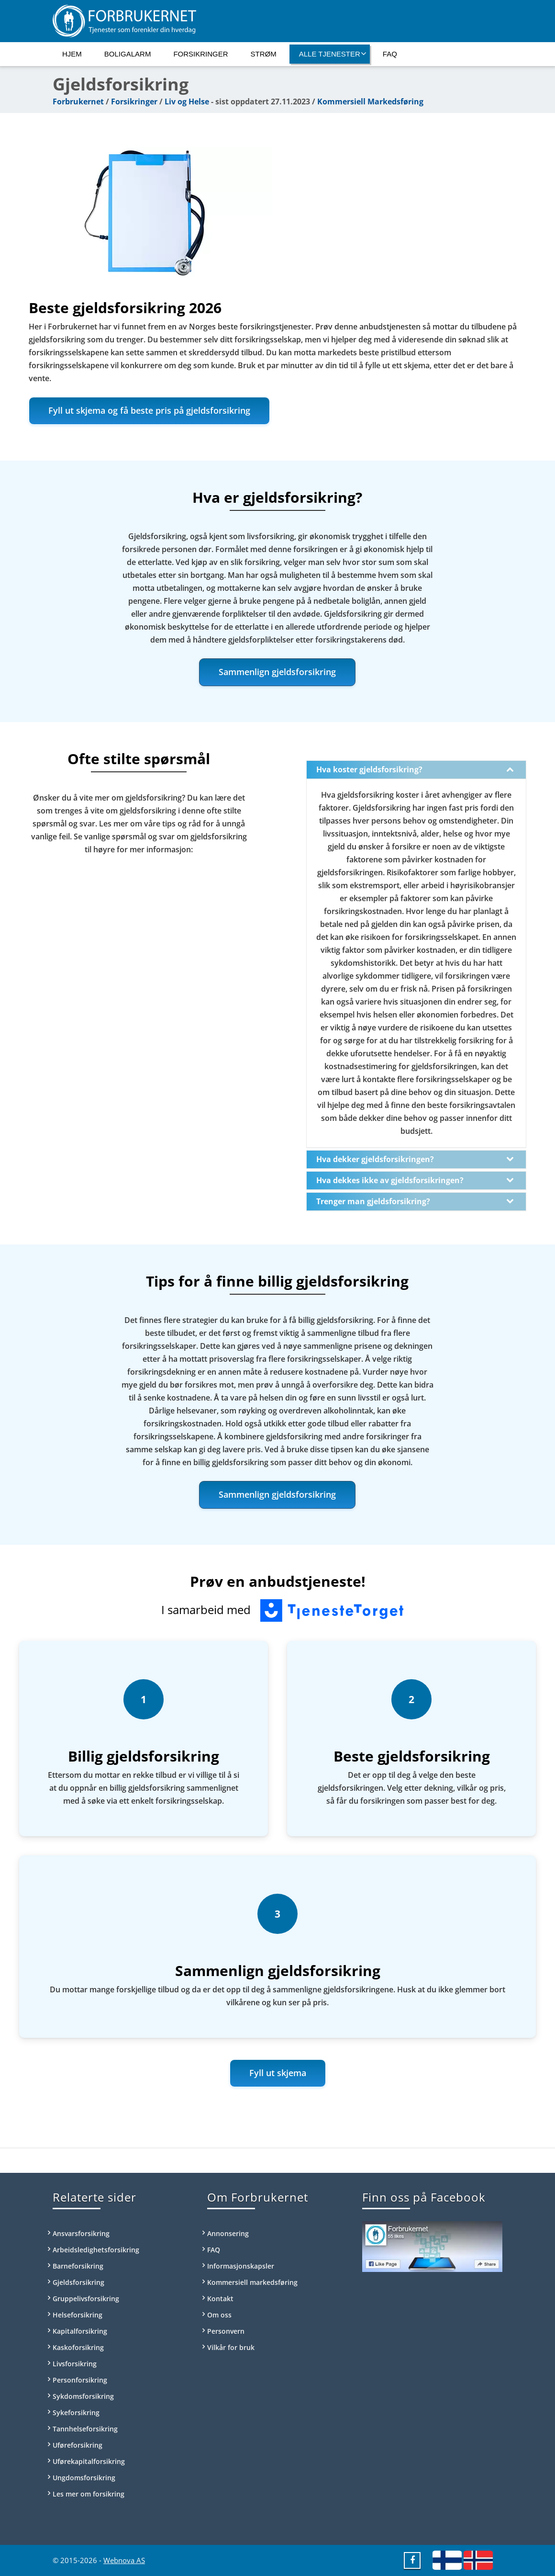 This screenshot has height=2576, width=555. I want to click on Kapitalforsikring, so click(80, 2331).